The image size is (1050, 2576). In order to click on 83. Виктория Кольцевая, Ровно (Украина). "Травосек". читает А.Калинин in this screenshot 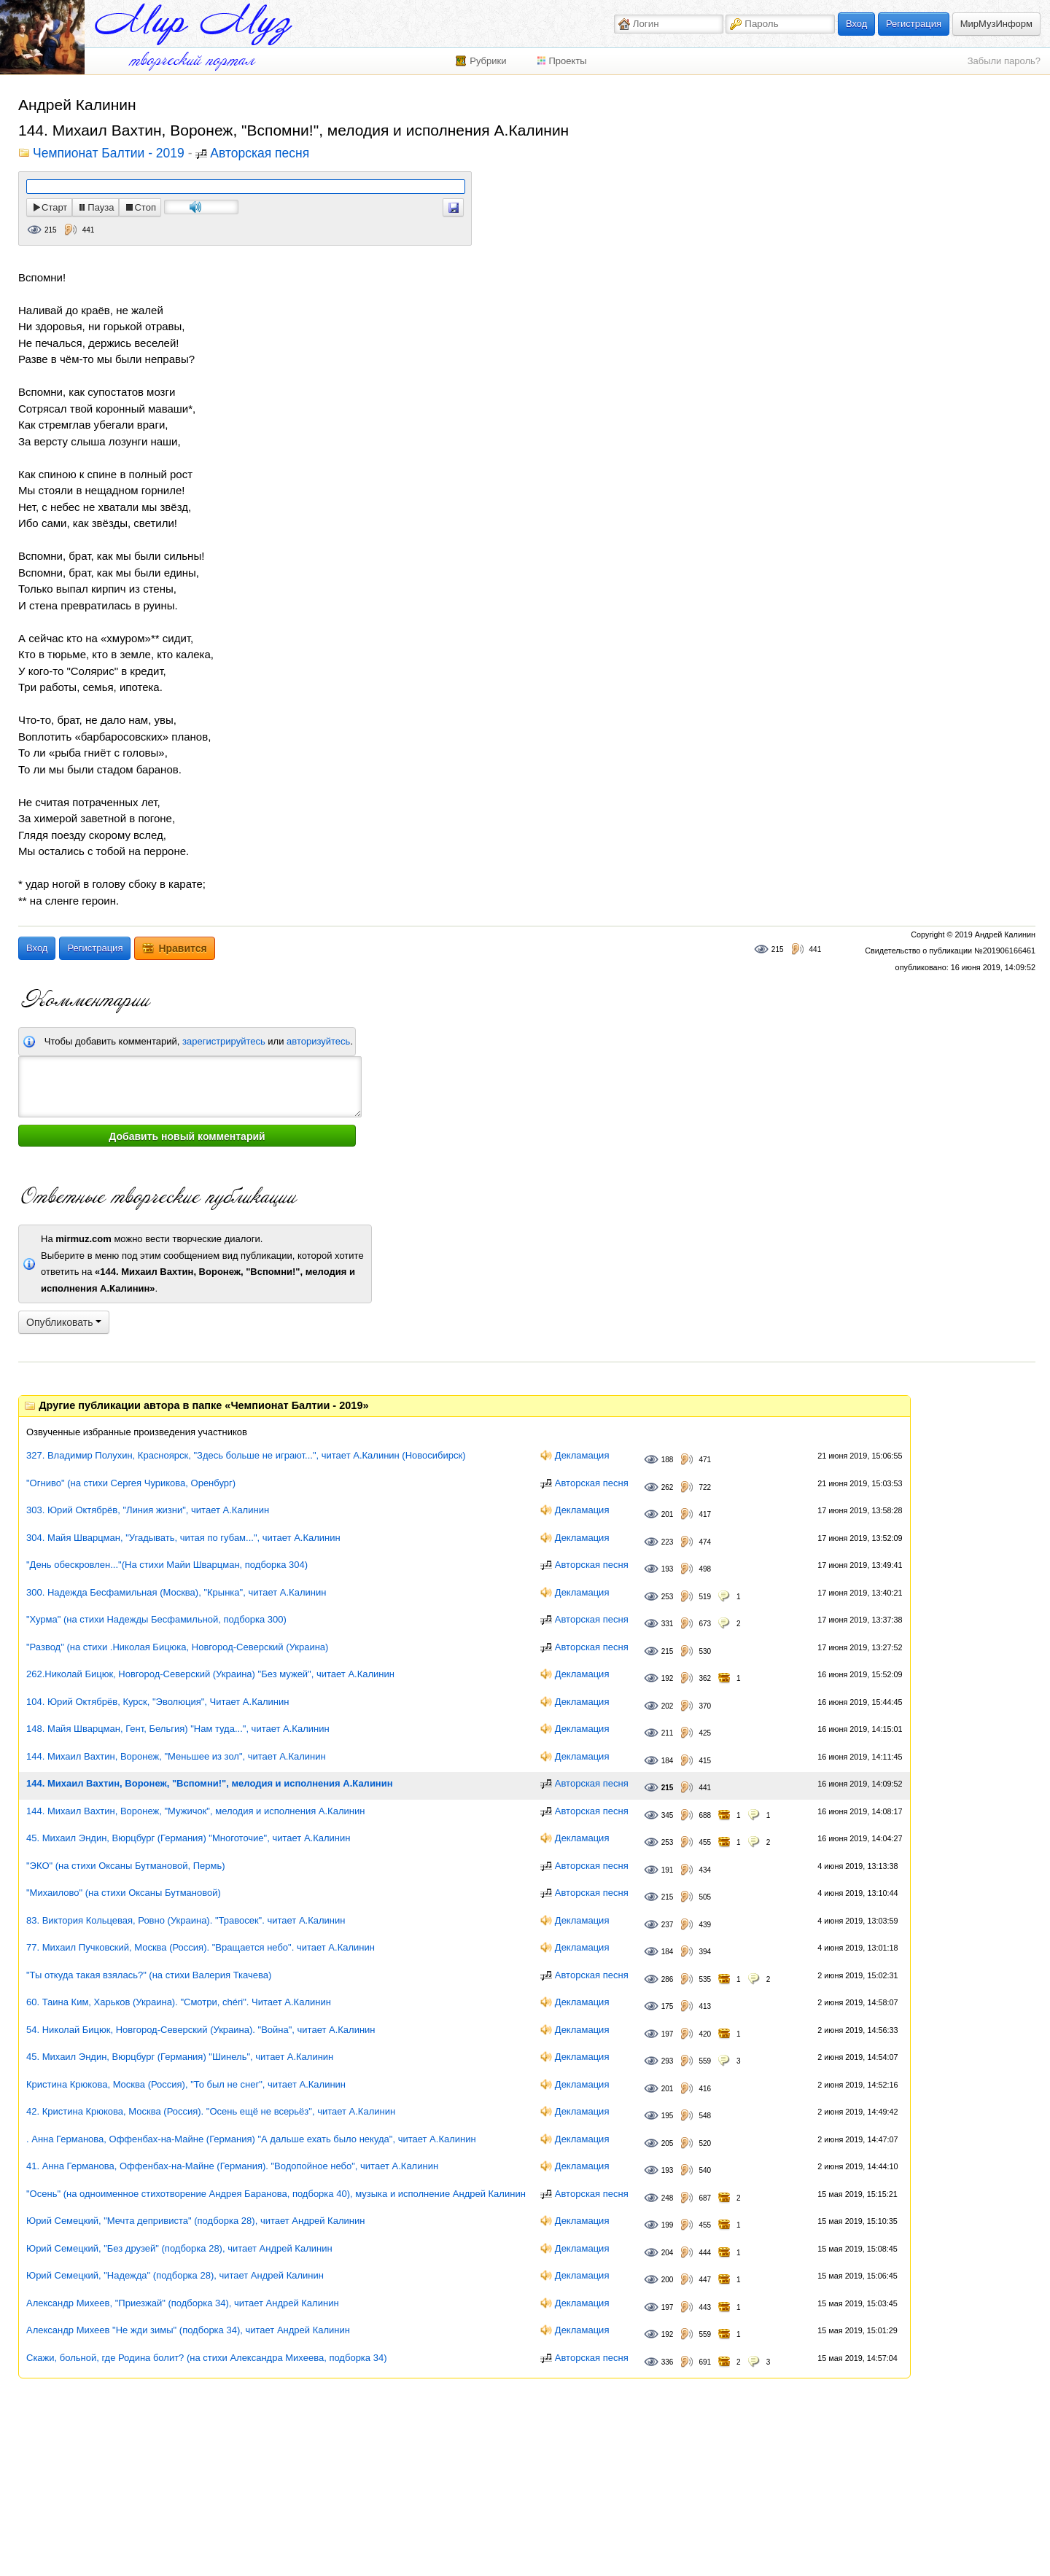, I will do `click(185, 1920)`.